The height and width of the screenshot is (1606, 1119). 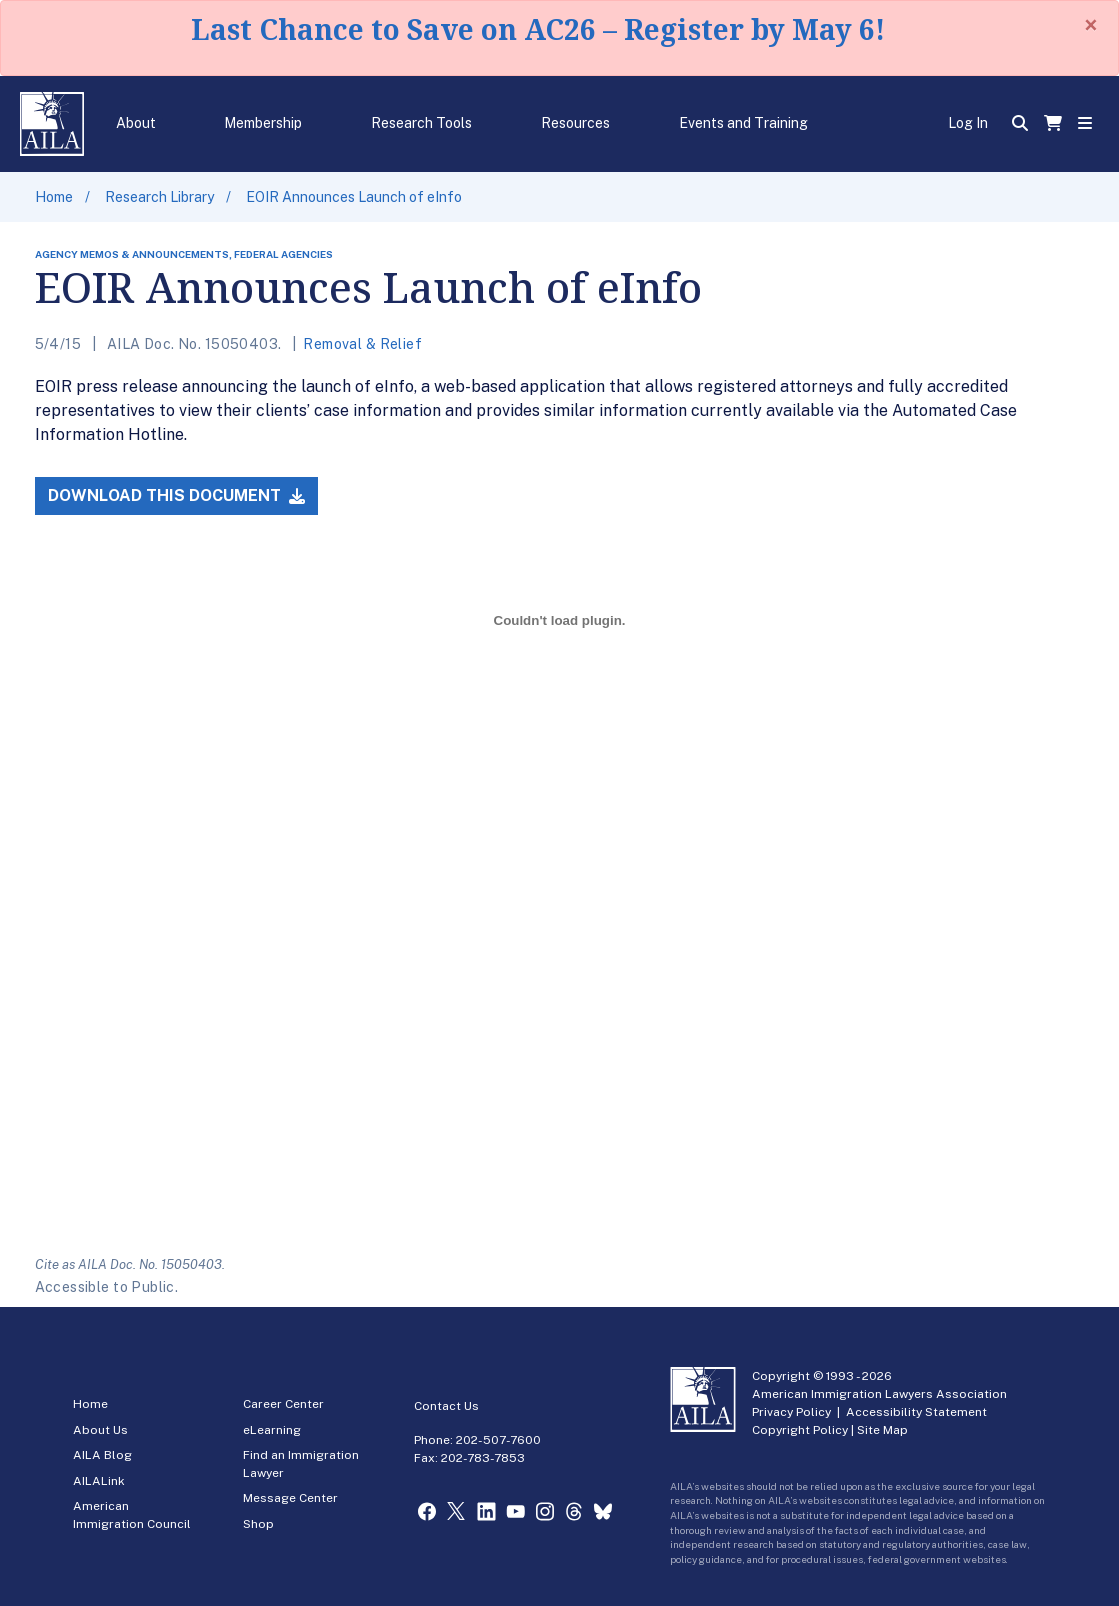 What do you see at coordinates (1091, 25) in the screenshot?
I see `[Close]` at bounding box center [1091, 25].